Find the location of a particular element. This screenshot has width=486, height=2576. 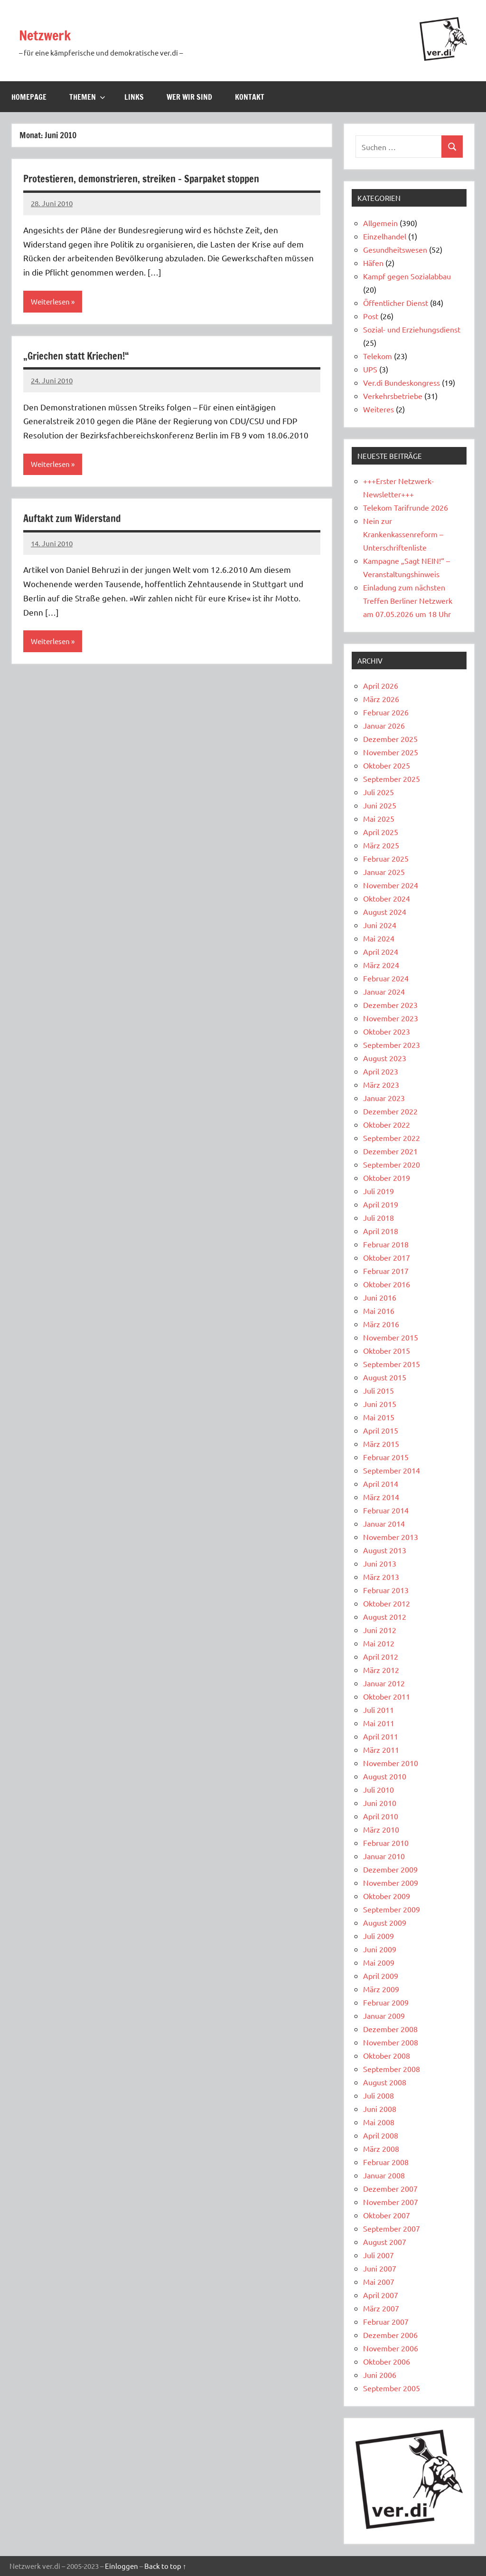

März 2026 is located at coordinates (381, 698).